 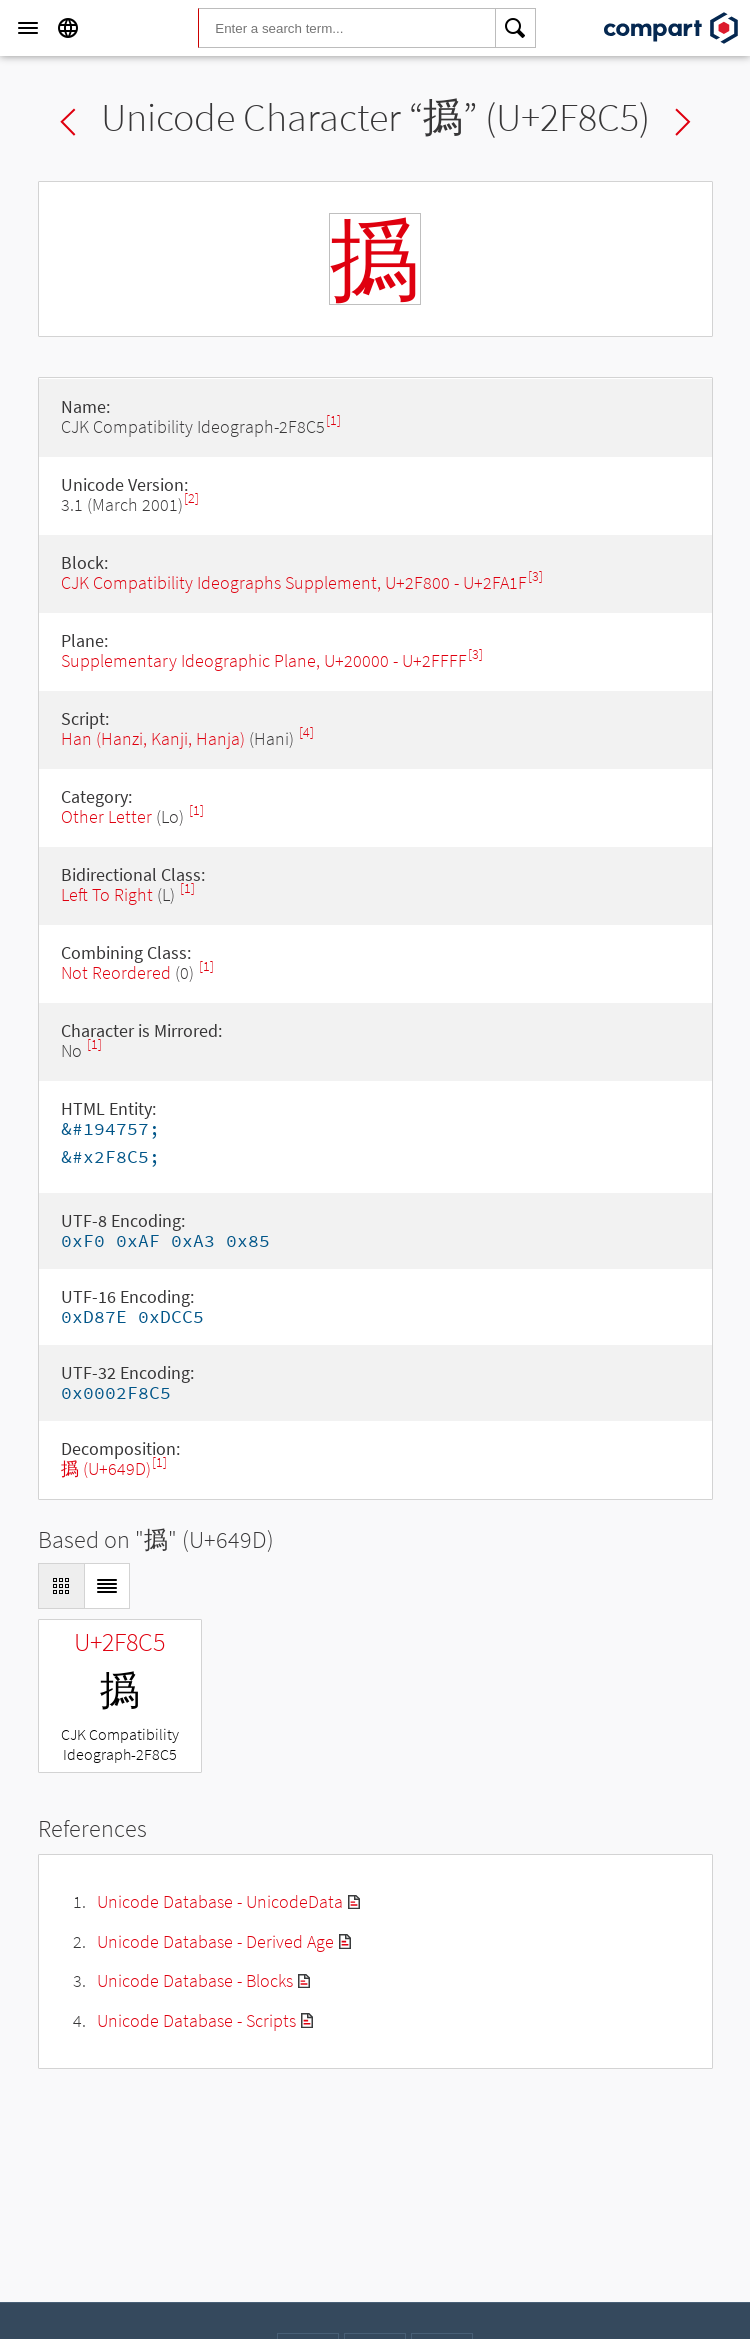 I want to click on Unicode Database - Blocks, so click(x=195, y=1980).